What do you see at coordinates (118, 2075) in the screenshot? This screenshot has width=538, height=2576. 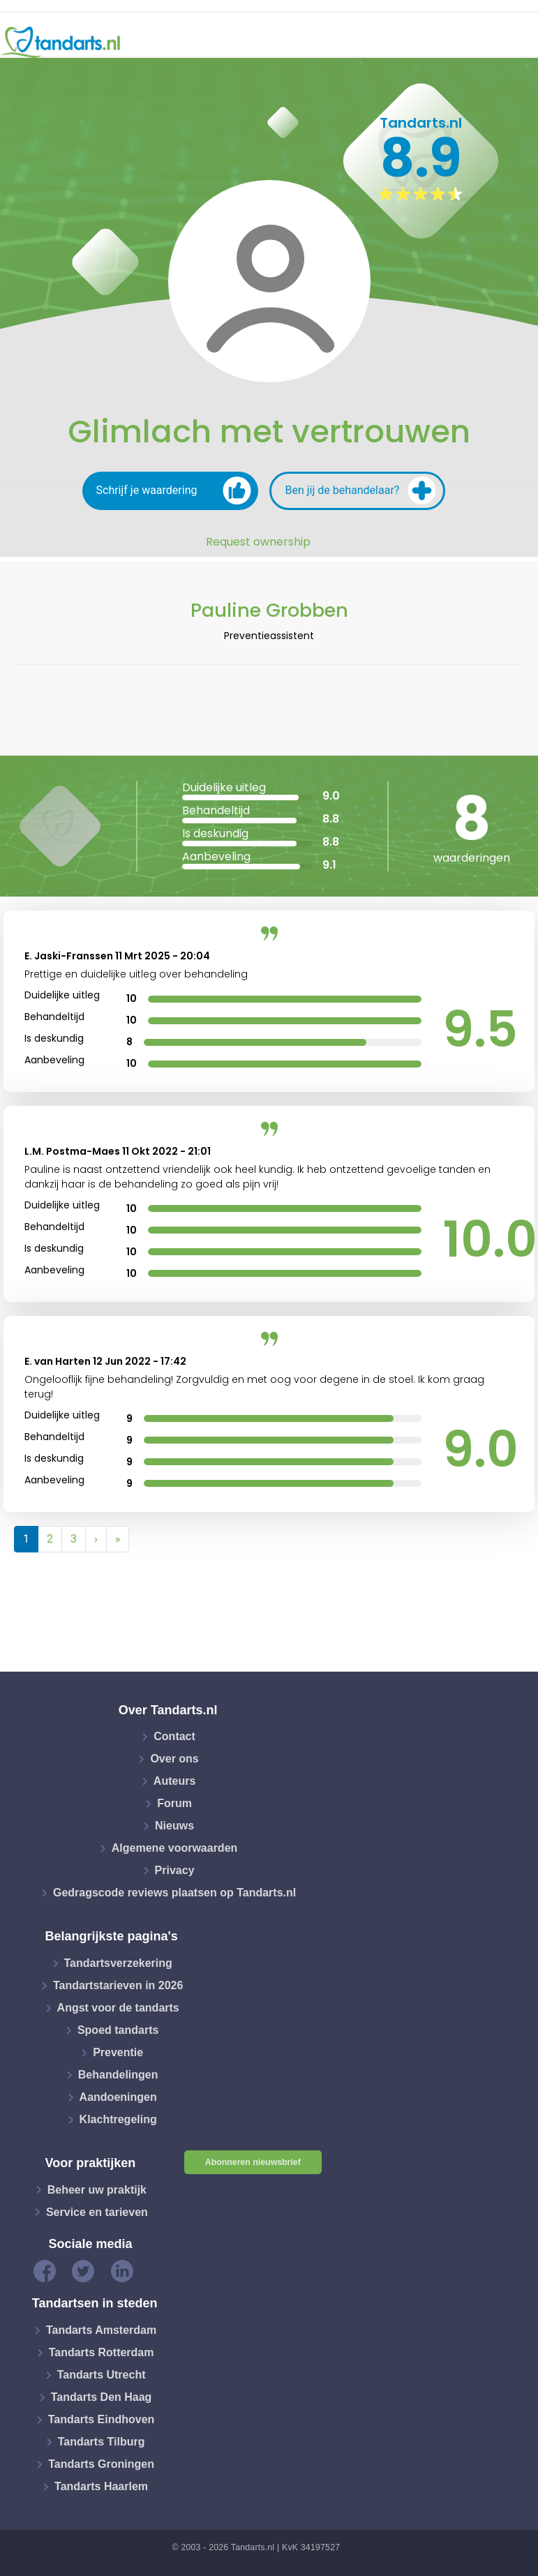 I see `Behandelingen` at bounding box center [118, 2075].